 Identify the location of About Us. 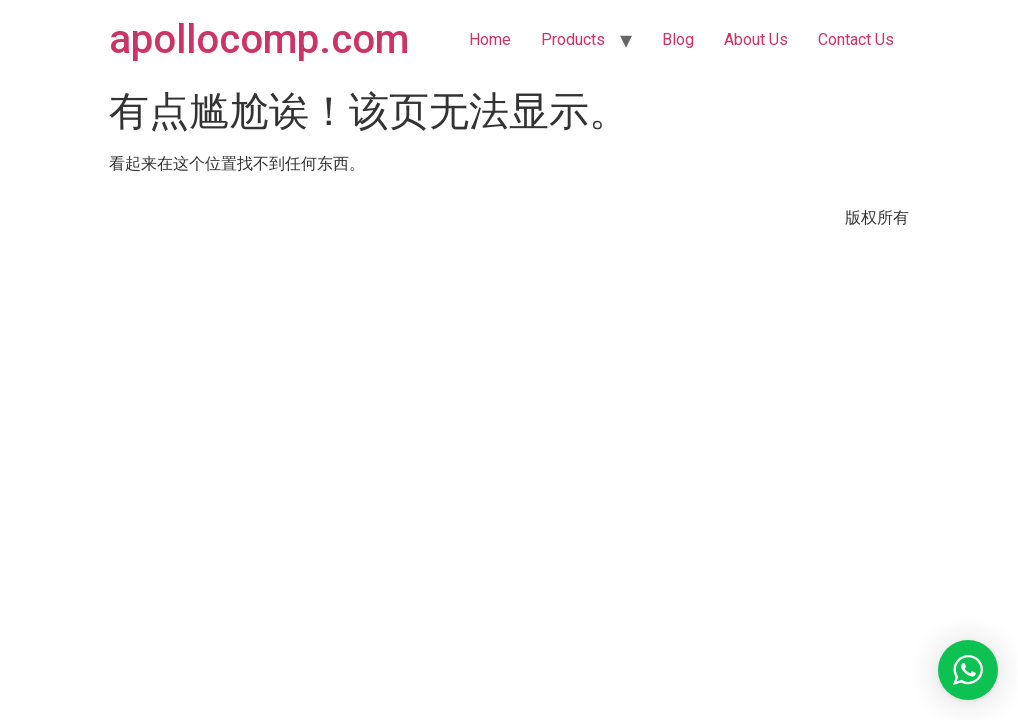
(756, 39).